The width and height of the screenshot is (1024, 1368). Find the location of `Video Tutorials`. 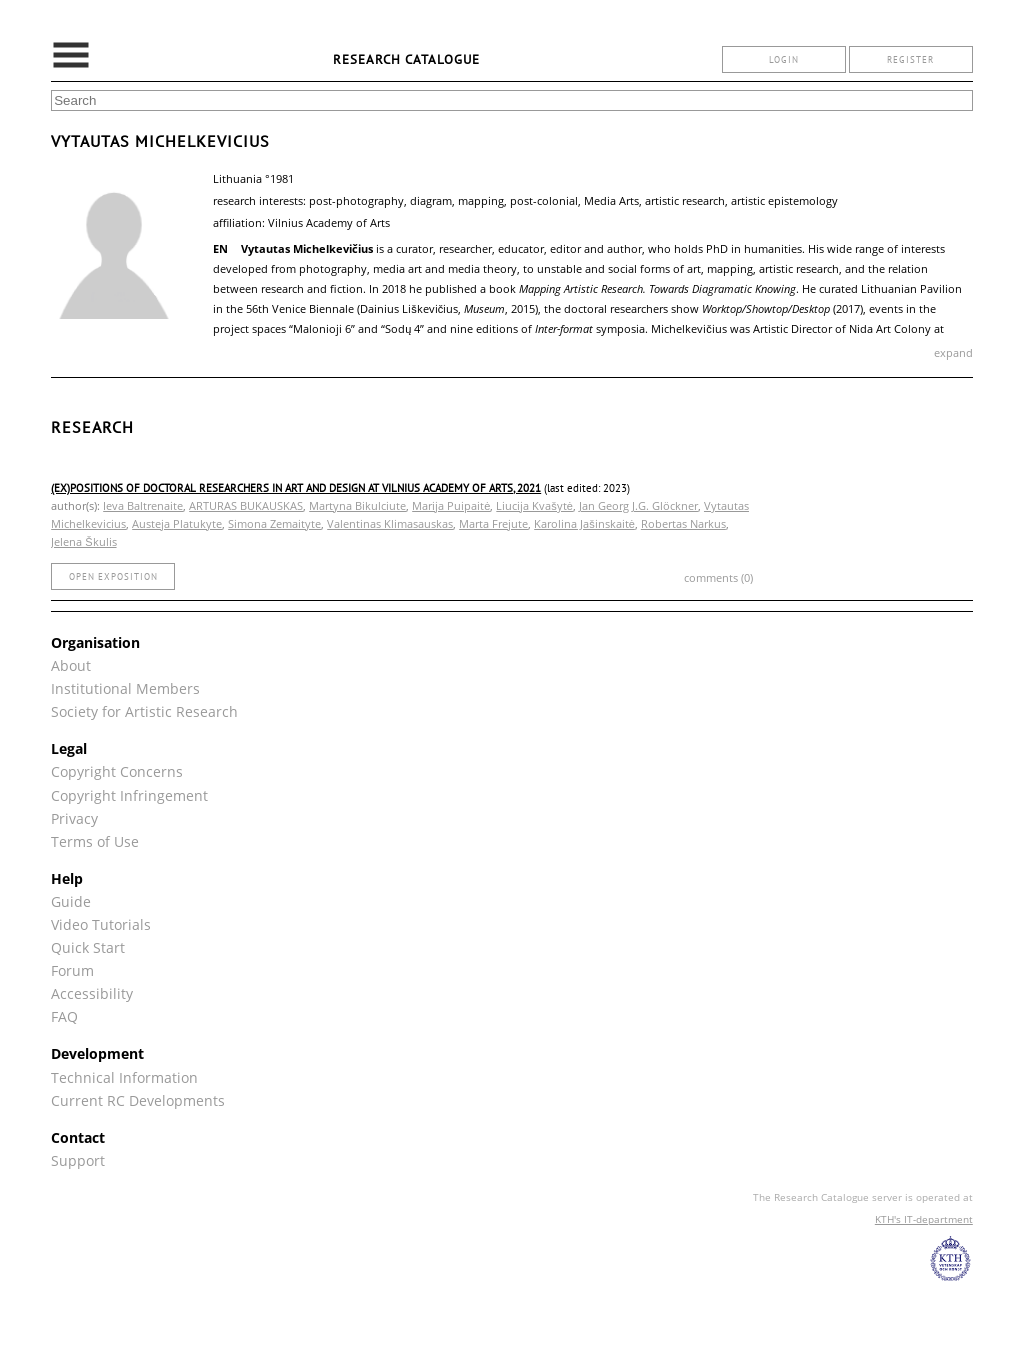

Video Tutorials is located at coordinates (101, 924).